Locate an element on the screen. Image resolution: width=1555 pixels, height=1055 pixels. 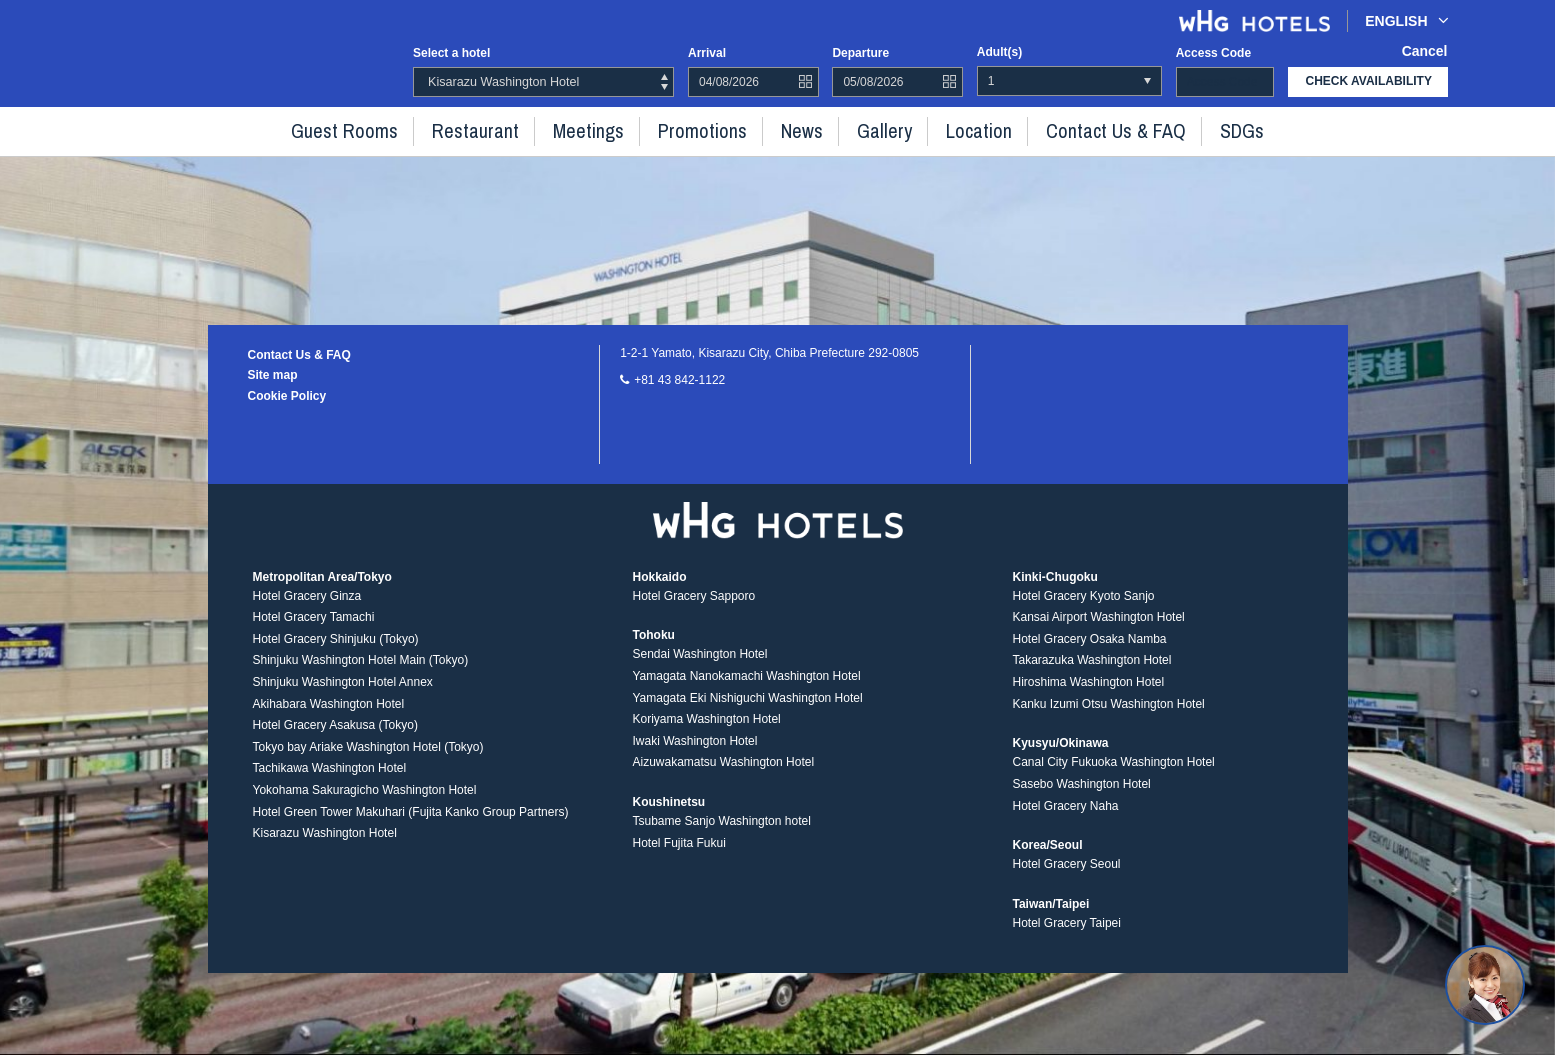
Gallery is located at coordinates (868, 128).